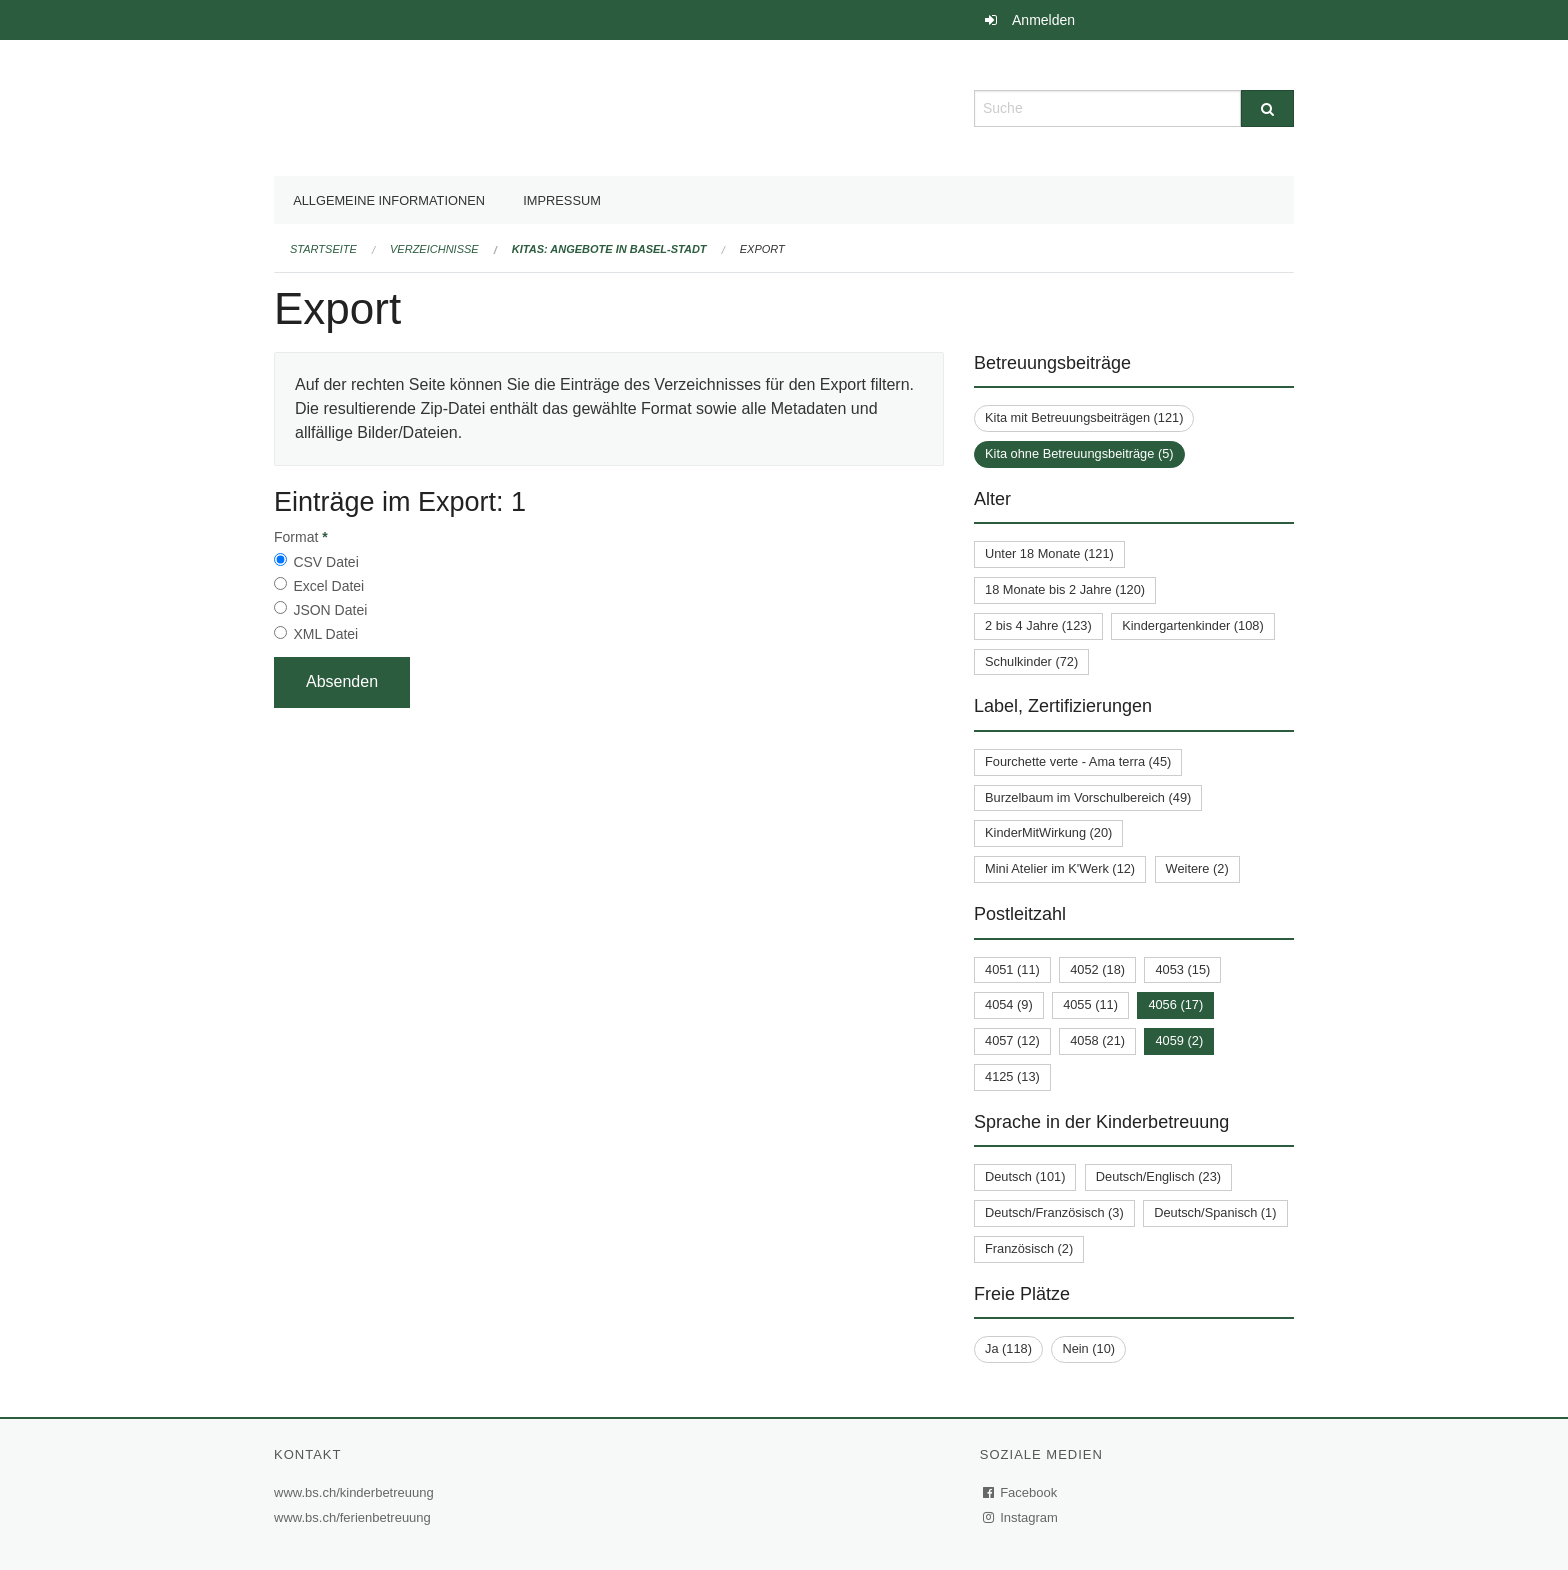  What do you see at coordinates (562, 200) in the screenshot?
I see `Impressum` at bounding box center [562, 200].